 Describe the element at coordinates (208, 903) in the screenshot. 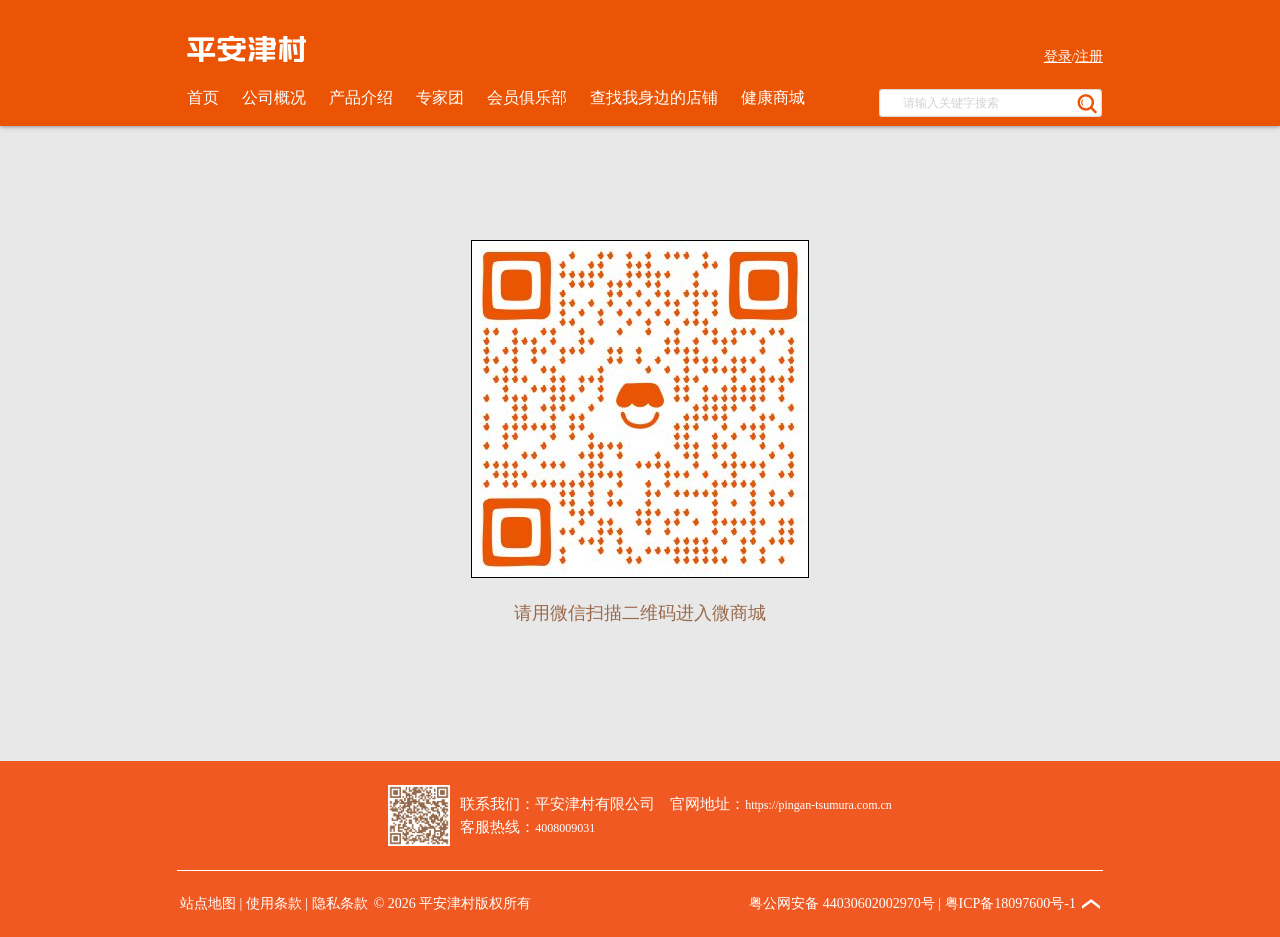

I see `站点地图` at that location.